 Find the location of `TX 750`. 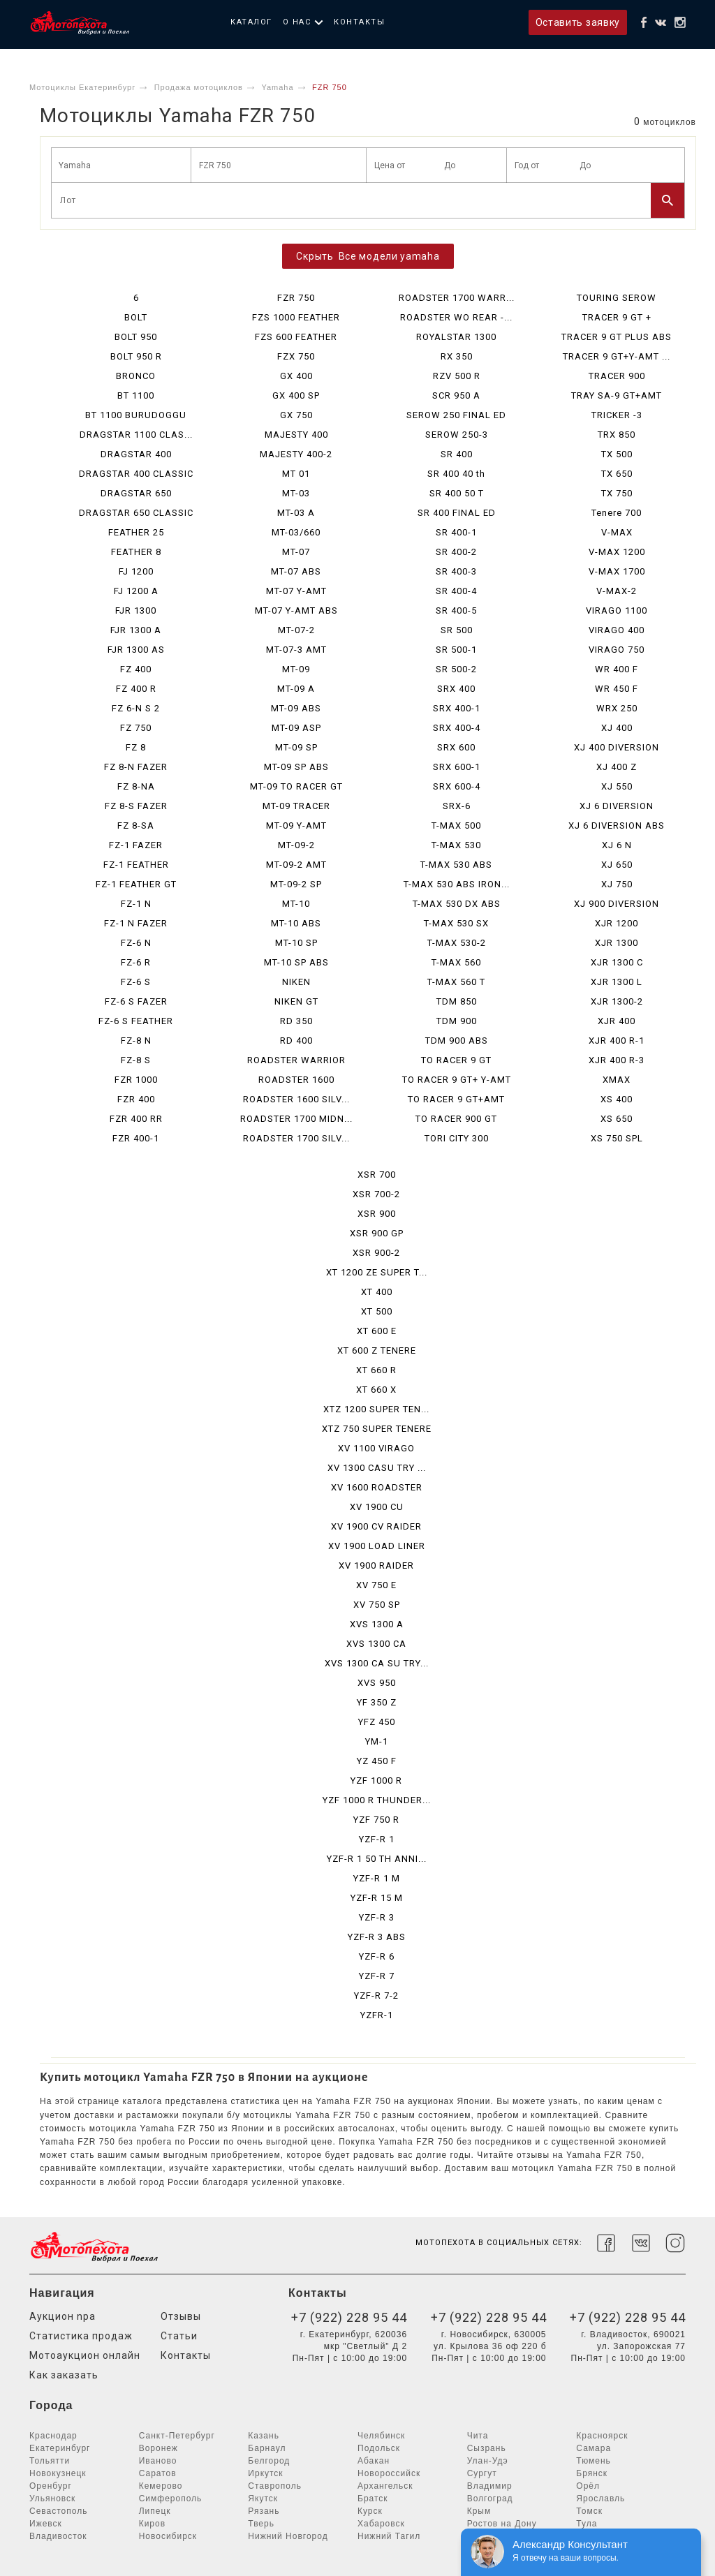

TX 750 is located at coordinates (617, 493).